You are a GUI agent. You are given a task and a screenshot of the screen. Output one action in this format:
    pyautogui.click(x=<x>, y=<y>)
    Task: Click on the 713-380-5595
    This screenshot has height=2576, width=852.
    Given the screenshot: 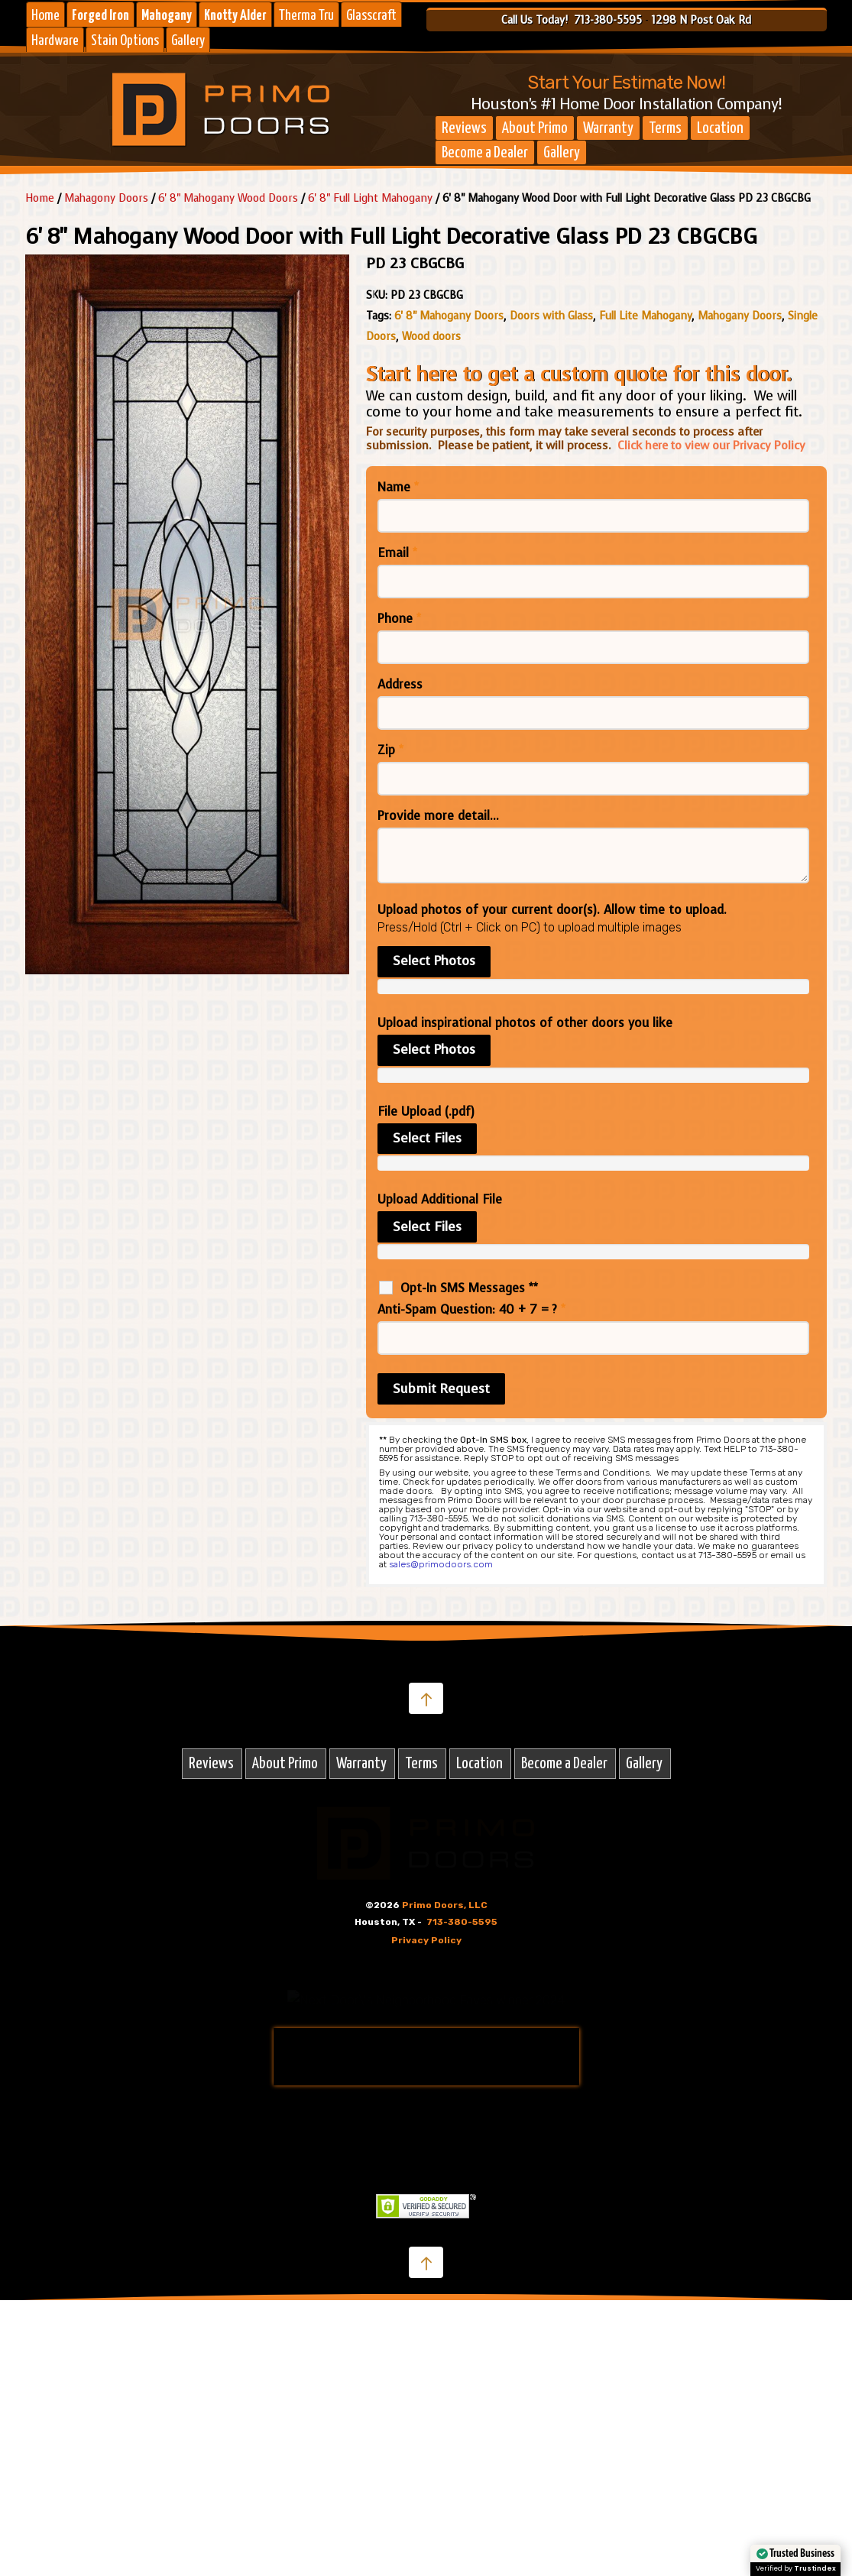 What is the action you would take?
    pyautogui.click(x=461, y=1922)
    